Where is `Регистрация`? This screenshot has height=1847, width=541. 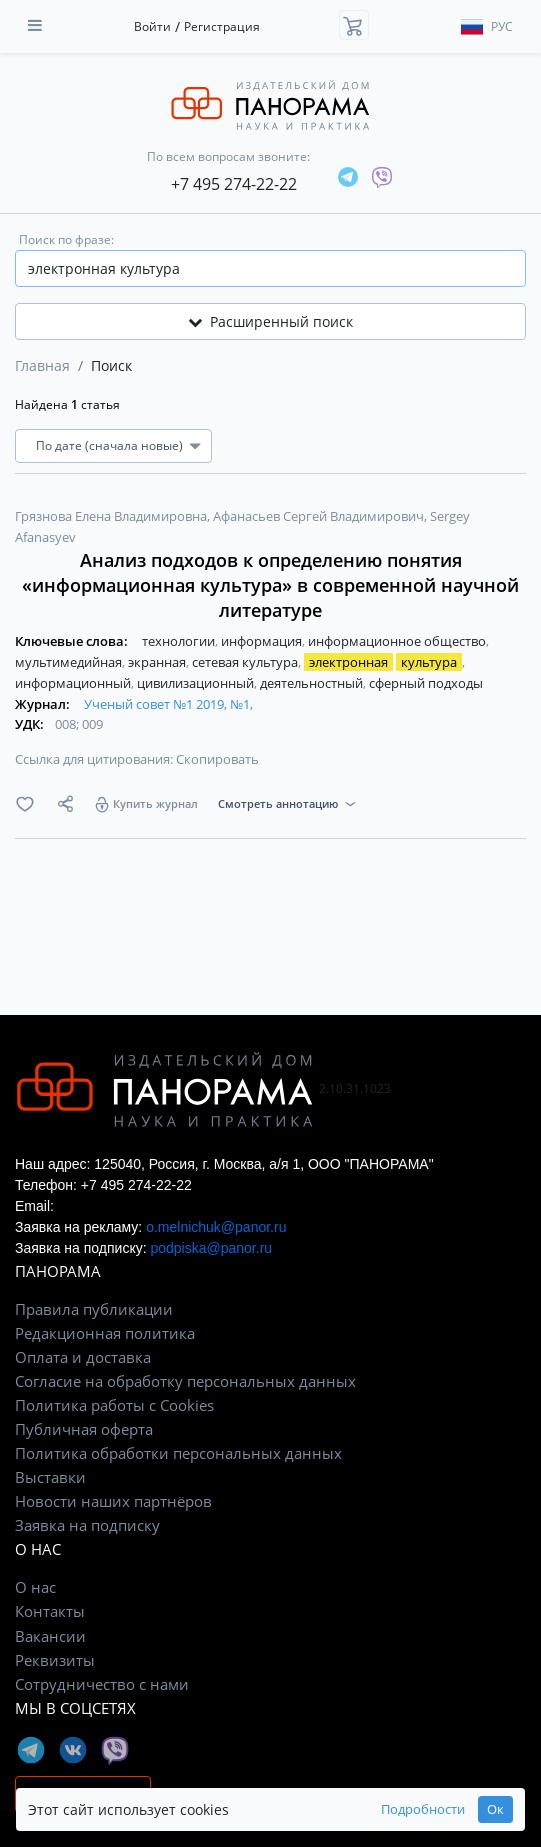 Регистрация is located at coordinates (222, 26).